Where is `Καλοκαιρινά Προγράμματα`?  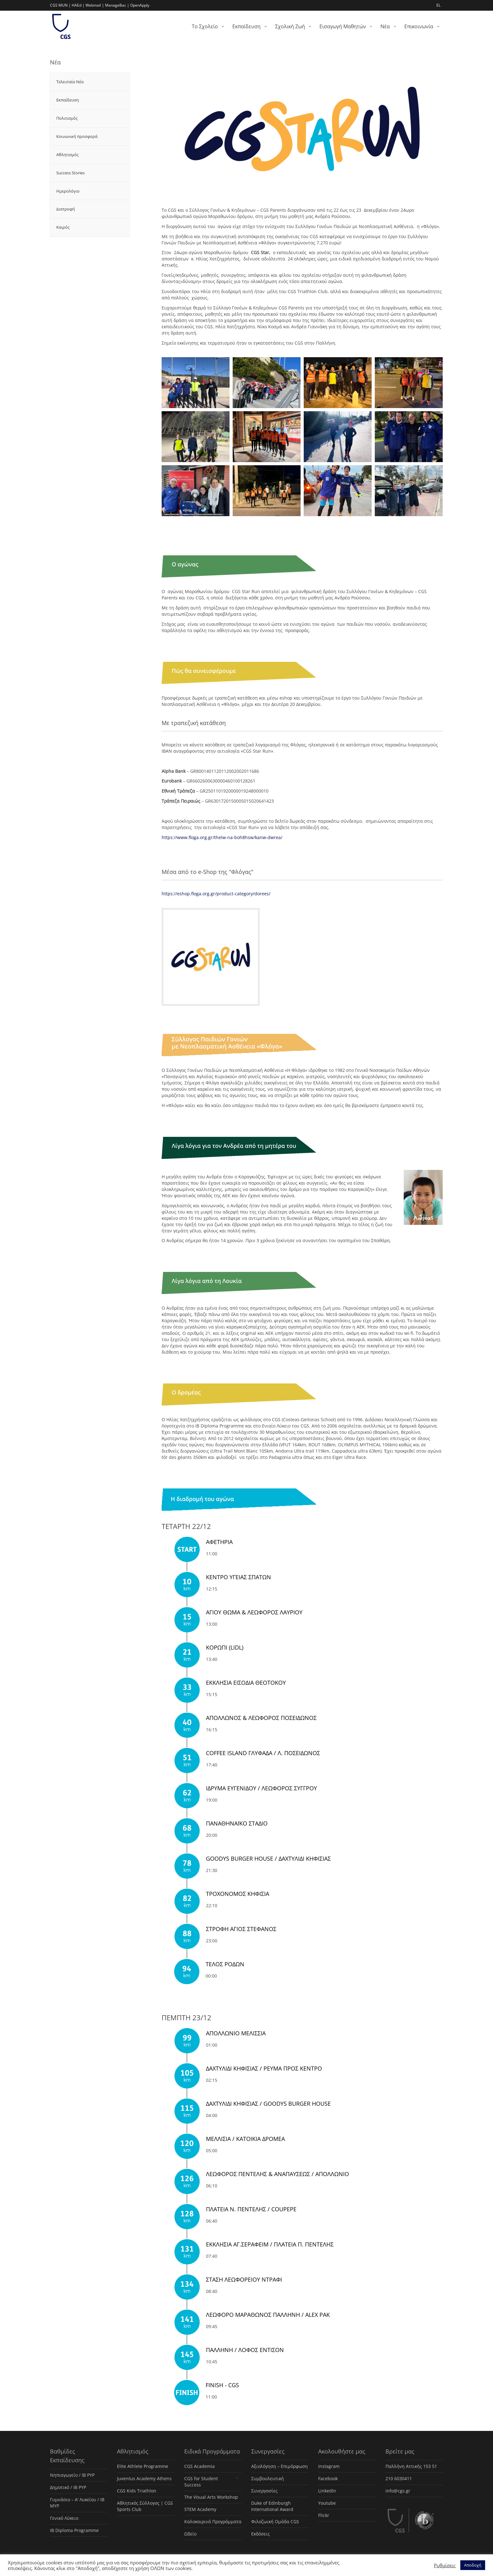 Καλοκαιρινά Προγράμματα is located at coordinates (212, 2521).